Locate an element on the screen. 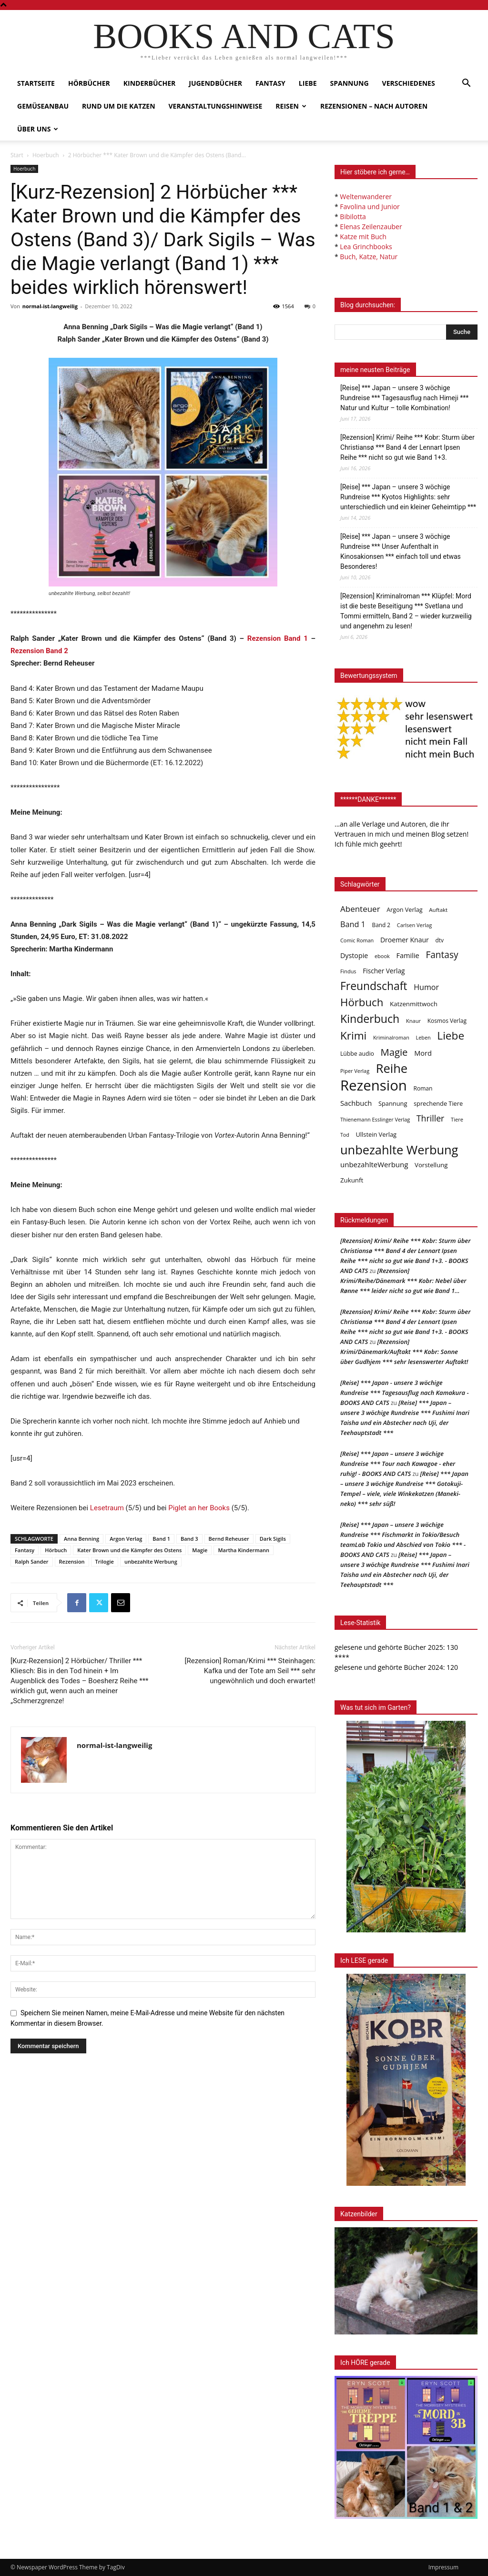 The image size is (488, 2576). [Reise] *** Japan - unsere 3 wöchige Rundreise *** Tagesausflug nach Kamakura - BOOKS AND CATS is located at coordinates (404, 1392).